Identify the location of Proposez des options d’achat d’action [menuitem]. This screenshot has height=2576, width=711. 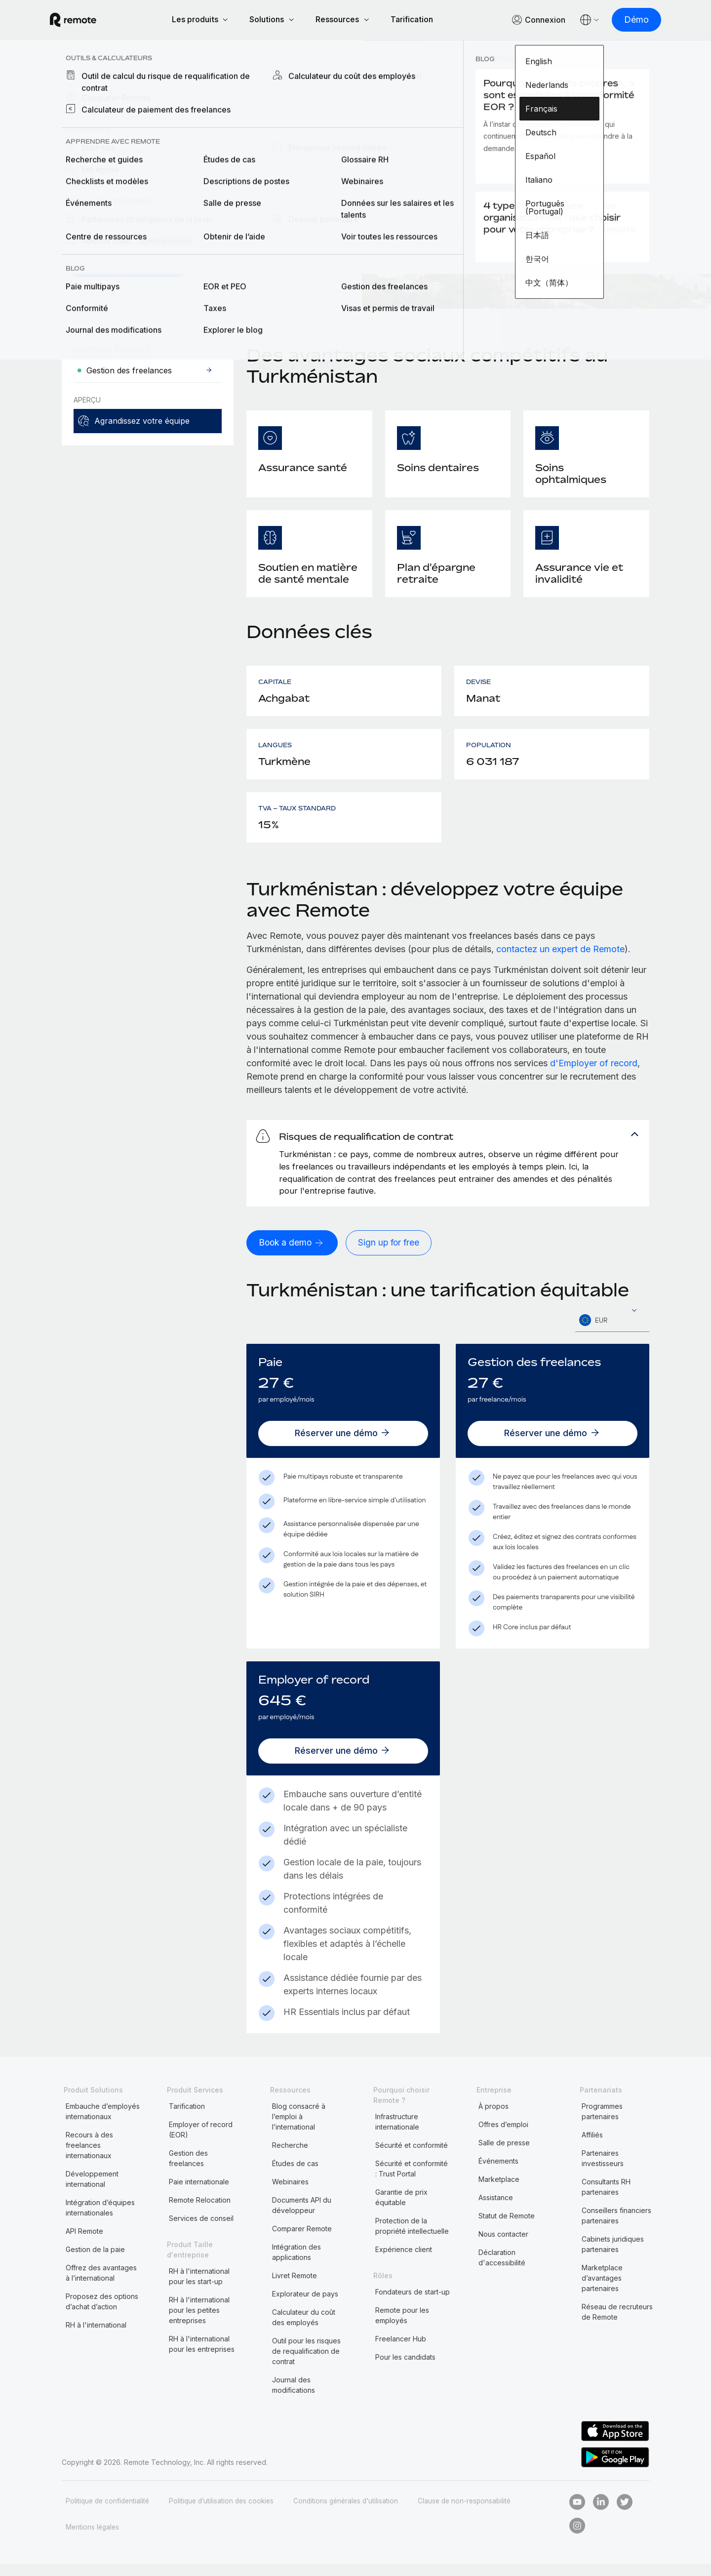
(102, 2313).